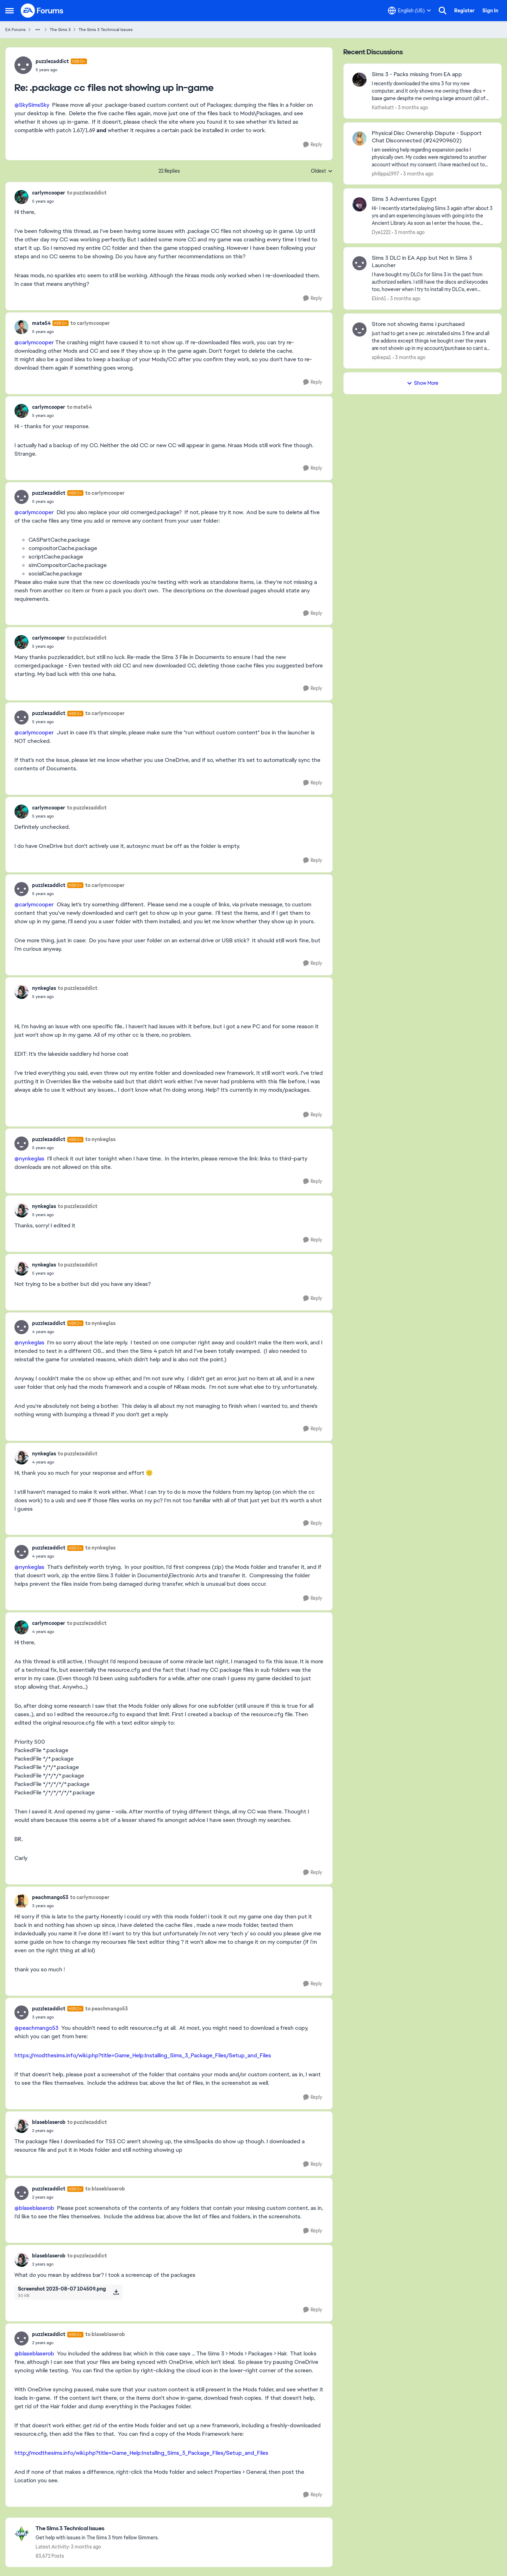  Describe the element at coordinates (359, 138) in the screenshot. I see `[View Profile: philippa1997,]` at that location.